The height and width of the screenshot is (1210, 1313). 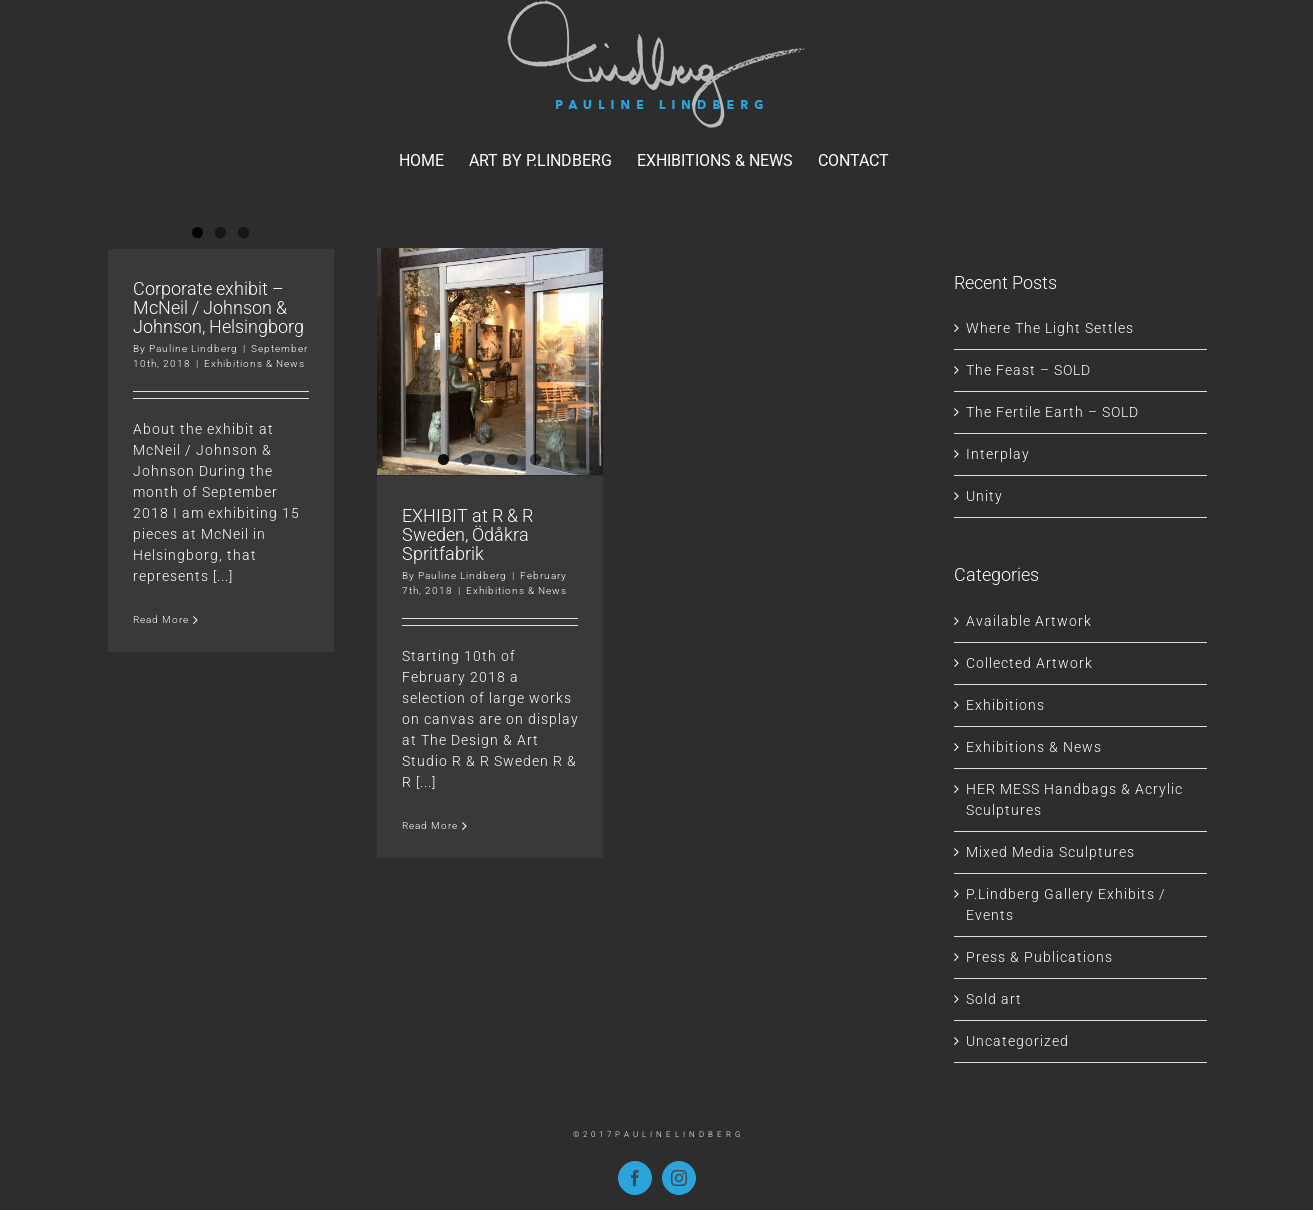 What do you see at coordinates (1005, 705) in the screenshot?
I see `Exhibitions` at bounding box center [1005, 705].